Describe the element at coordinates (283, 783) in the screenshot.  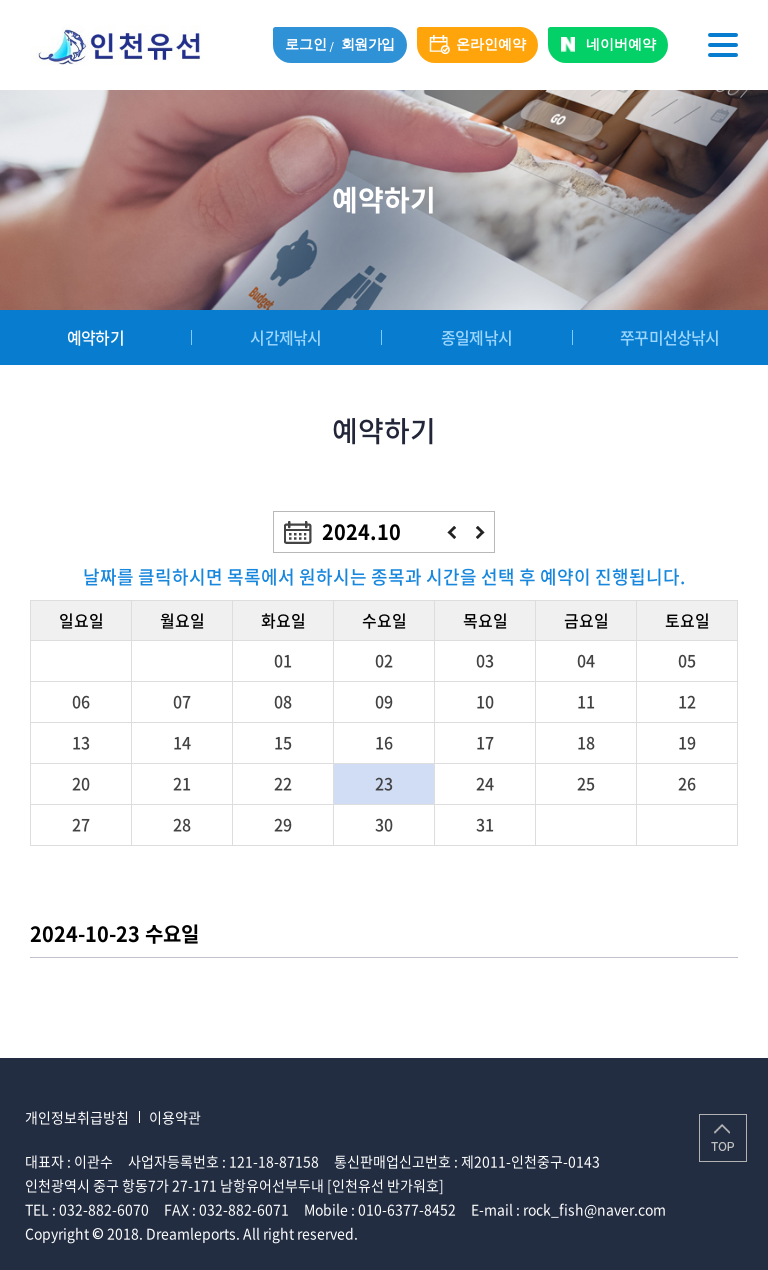
I see `22` at that location.